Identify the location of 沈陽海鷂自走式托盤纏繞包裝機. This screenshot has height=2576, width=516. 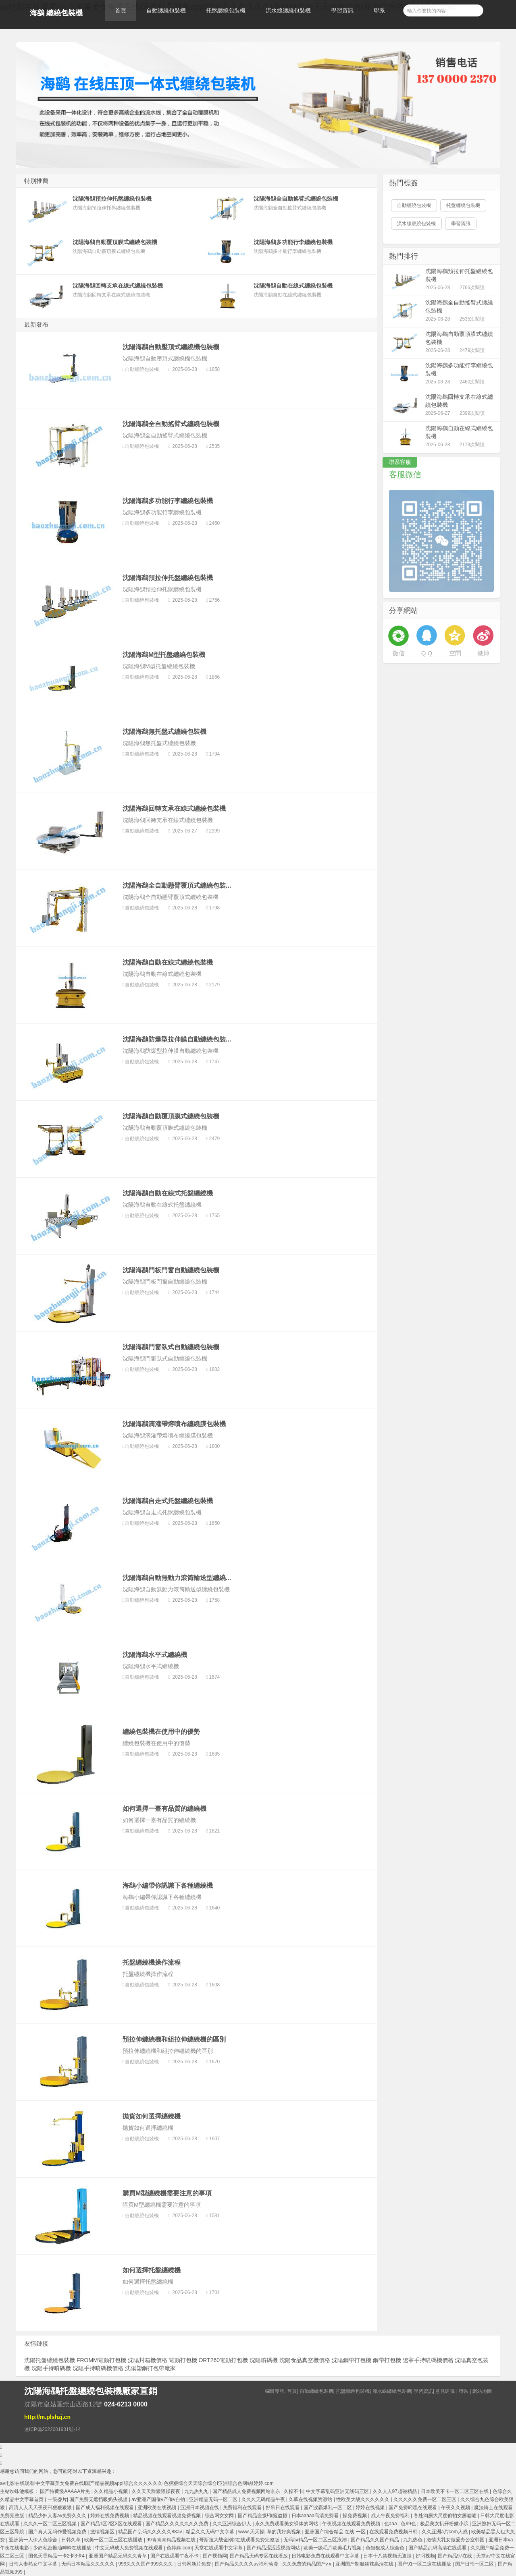
(168, 1500).